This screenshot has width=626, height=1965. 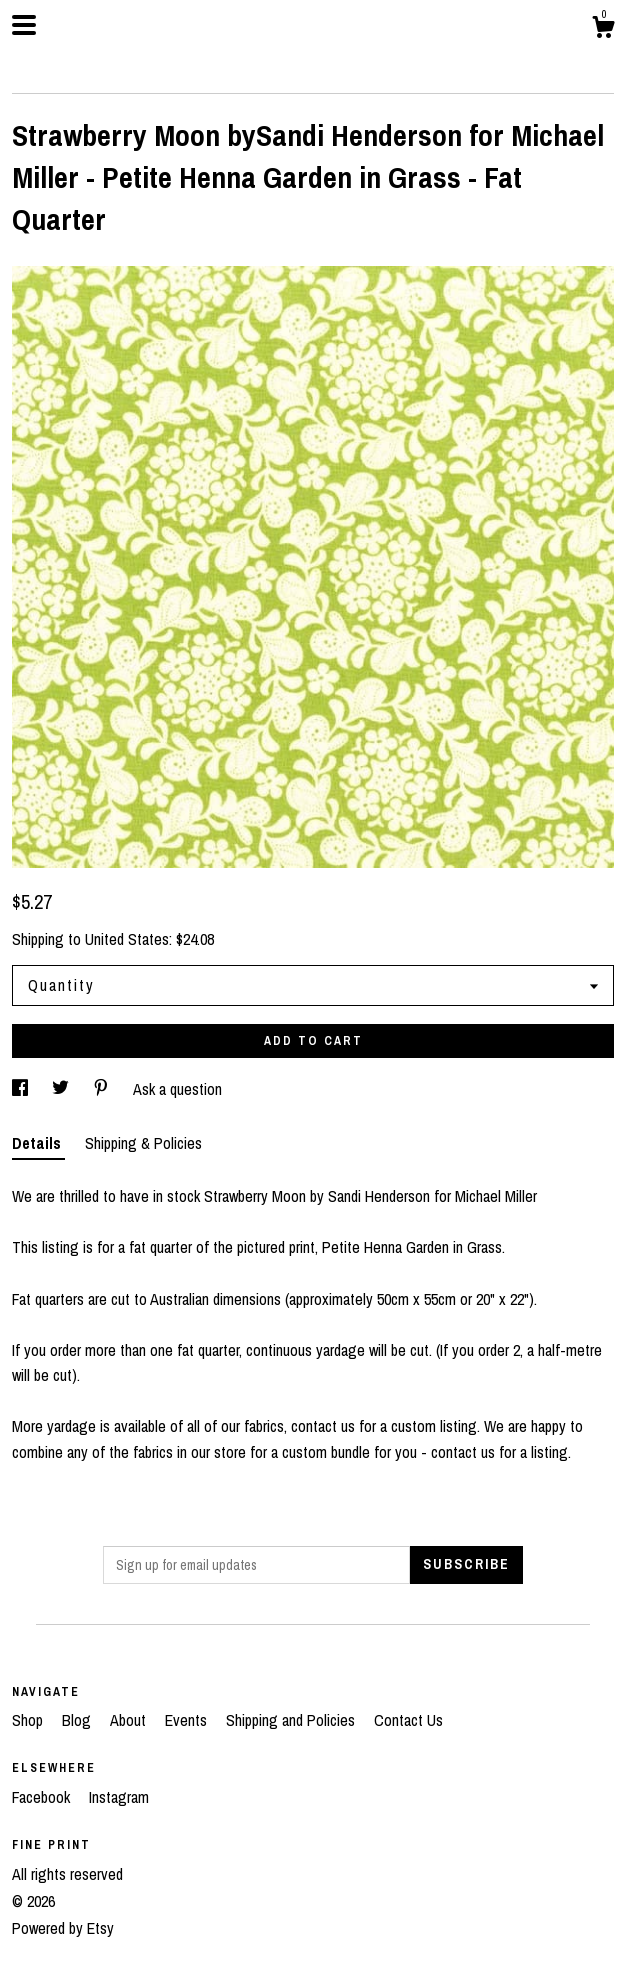 What do you see at coordinates (292, 1720) in the screenshot?
I see `Shipping and Policies` at bounding box center [292, 1720].